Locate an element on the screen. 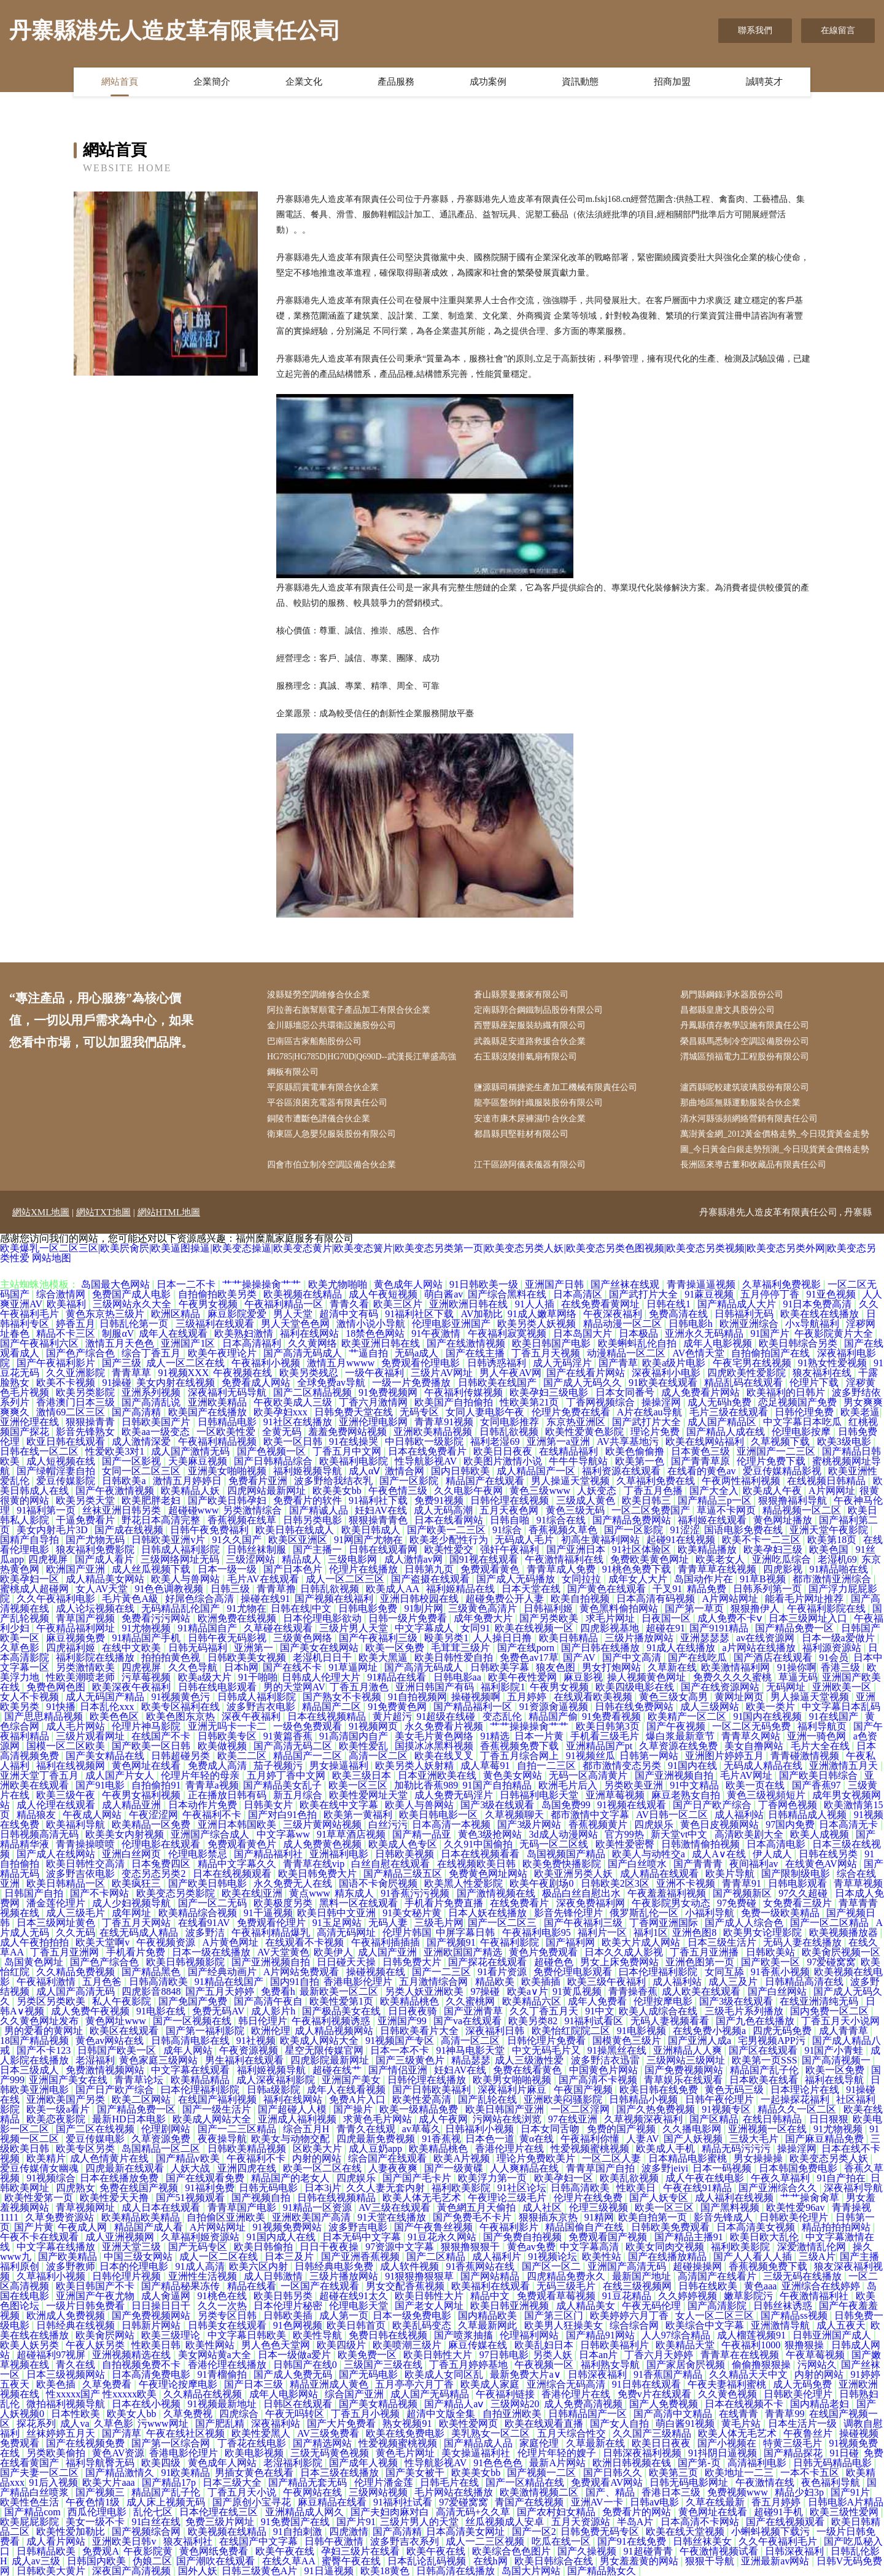  免费观看国产视频 is located at coordinates (608, 2237).